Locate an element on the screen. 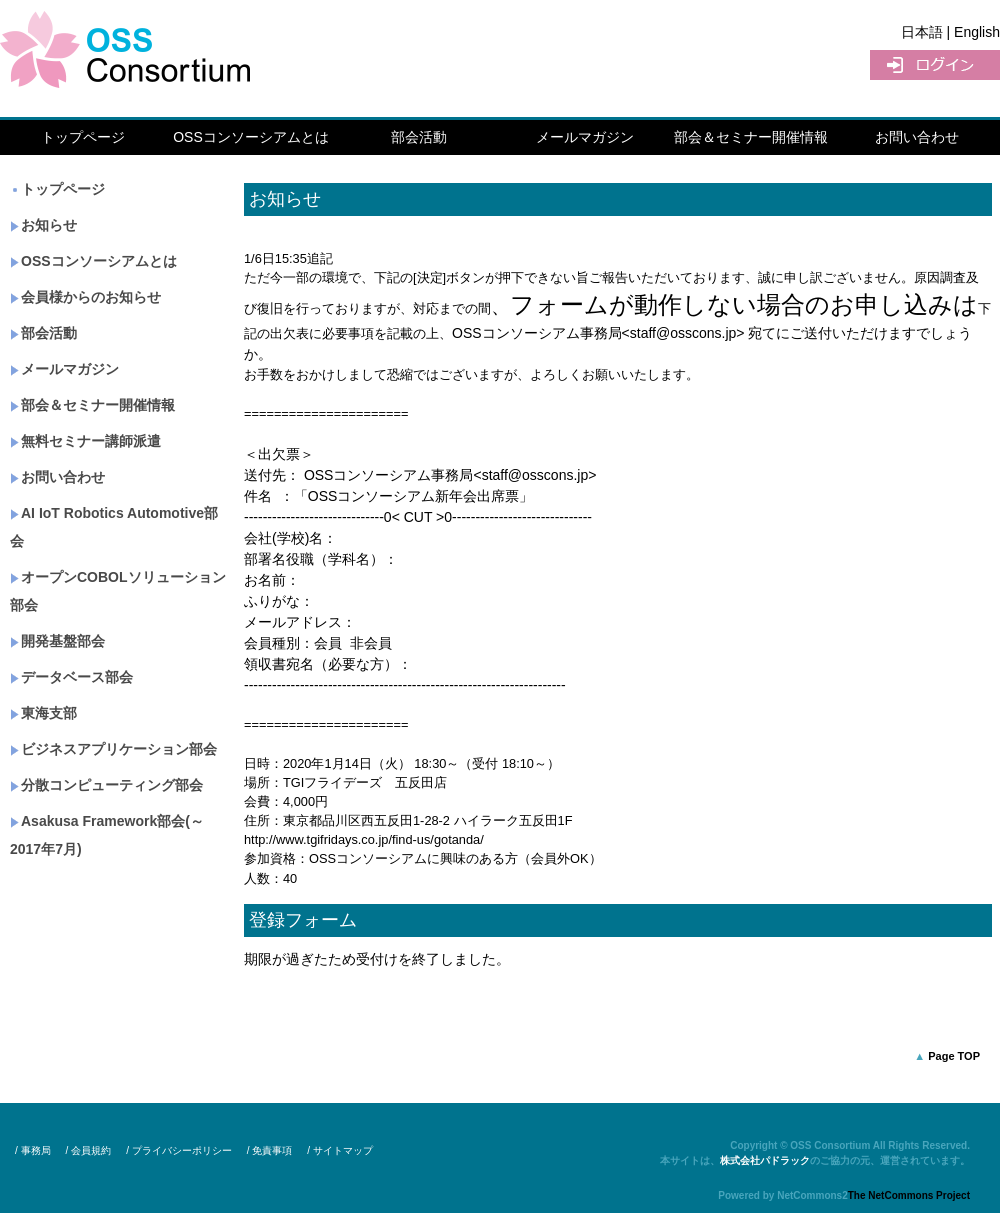 The width and height of the screenshot is (1000, 1213). お問い合わせ is located at coordinates (917, 137).